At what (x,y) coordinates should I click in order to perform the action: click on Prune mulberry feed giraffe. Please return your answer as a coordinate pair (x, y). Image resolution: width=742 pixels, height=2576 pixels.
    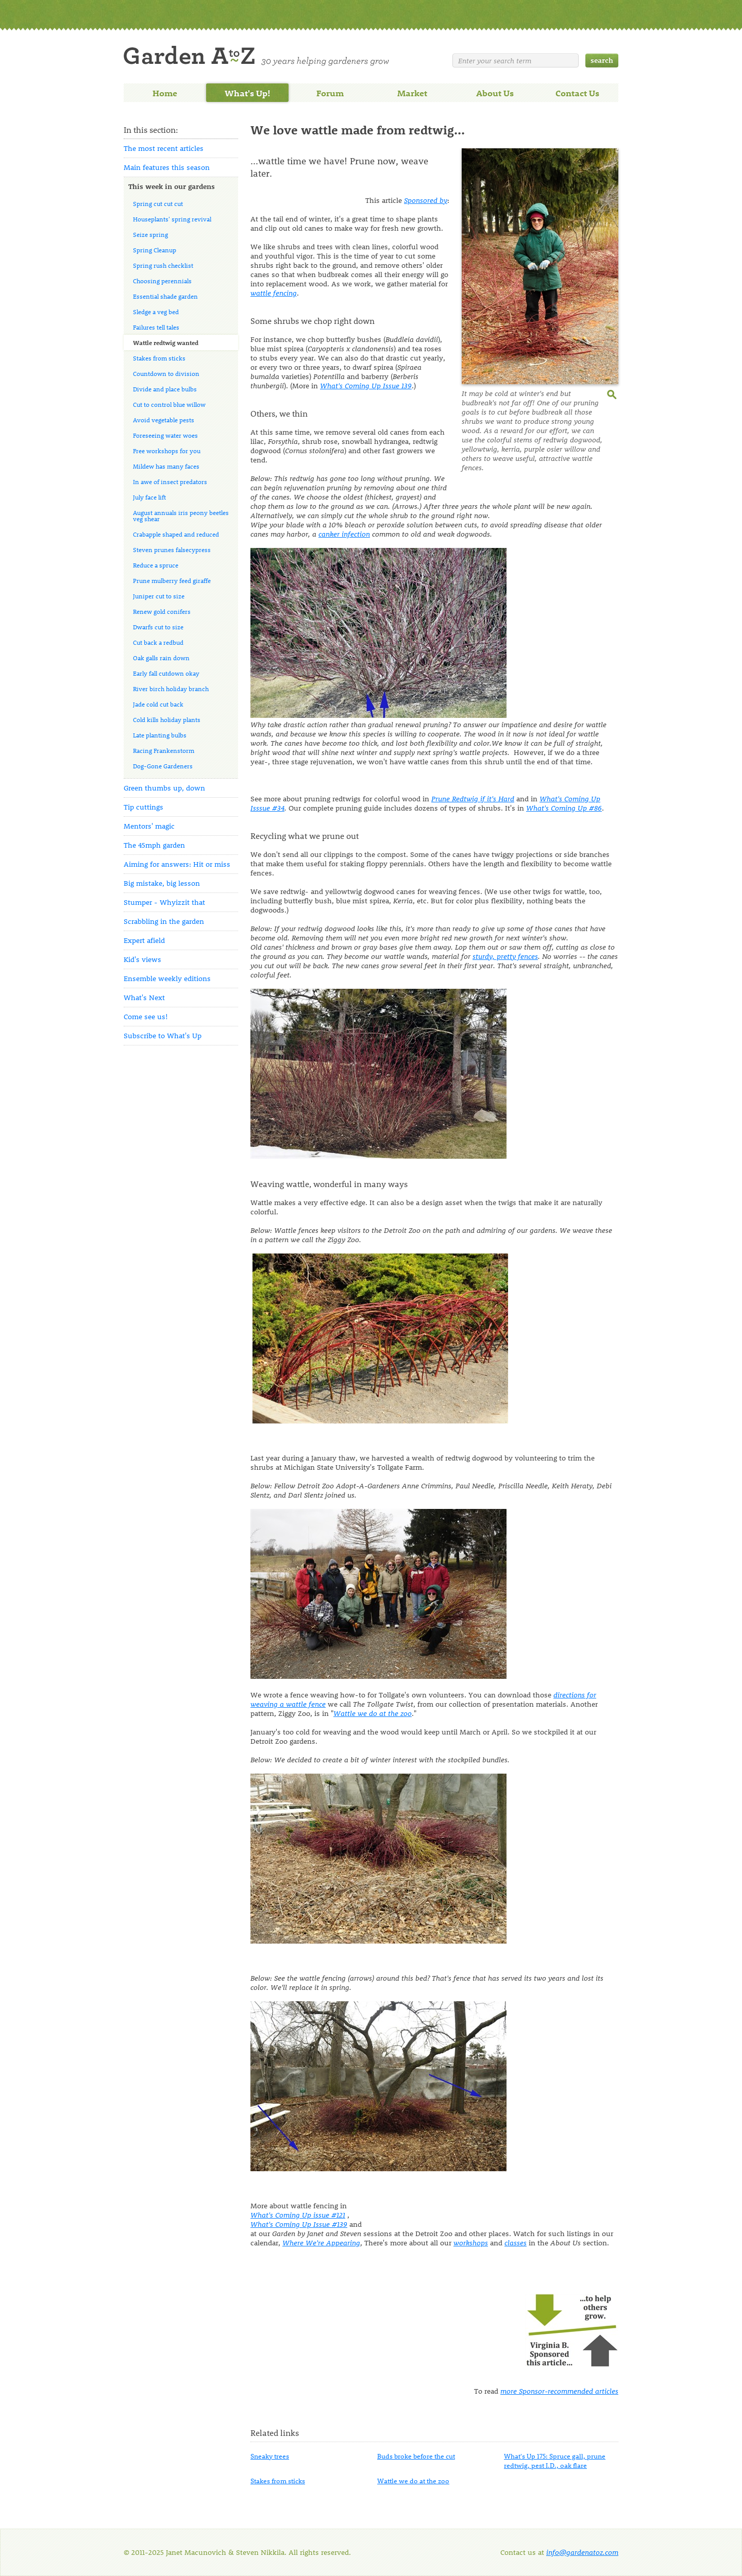
    Looking at the image, I should click on (172, 580).